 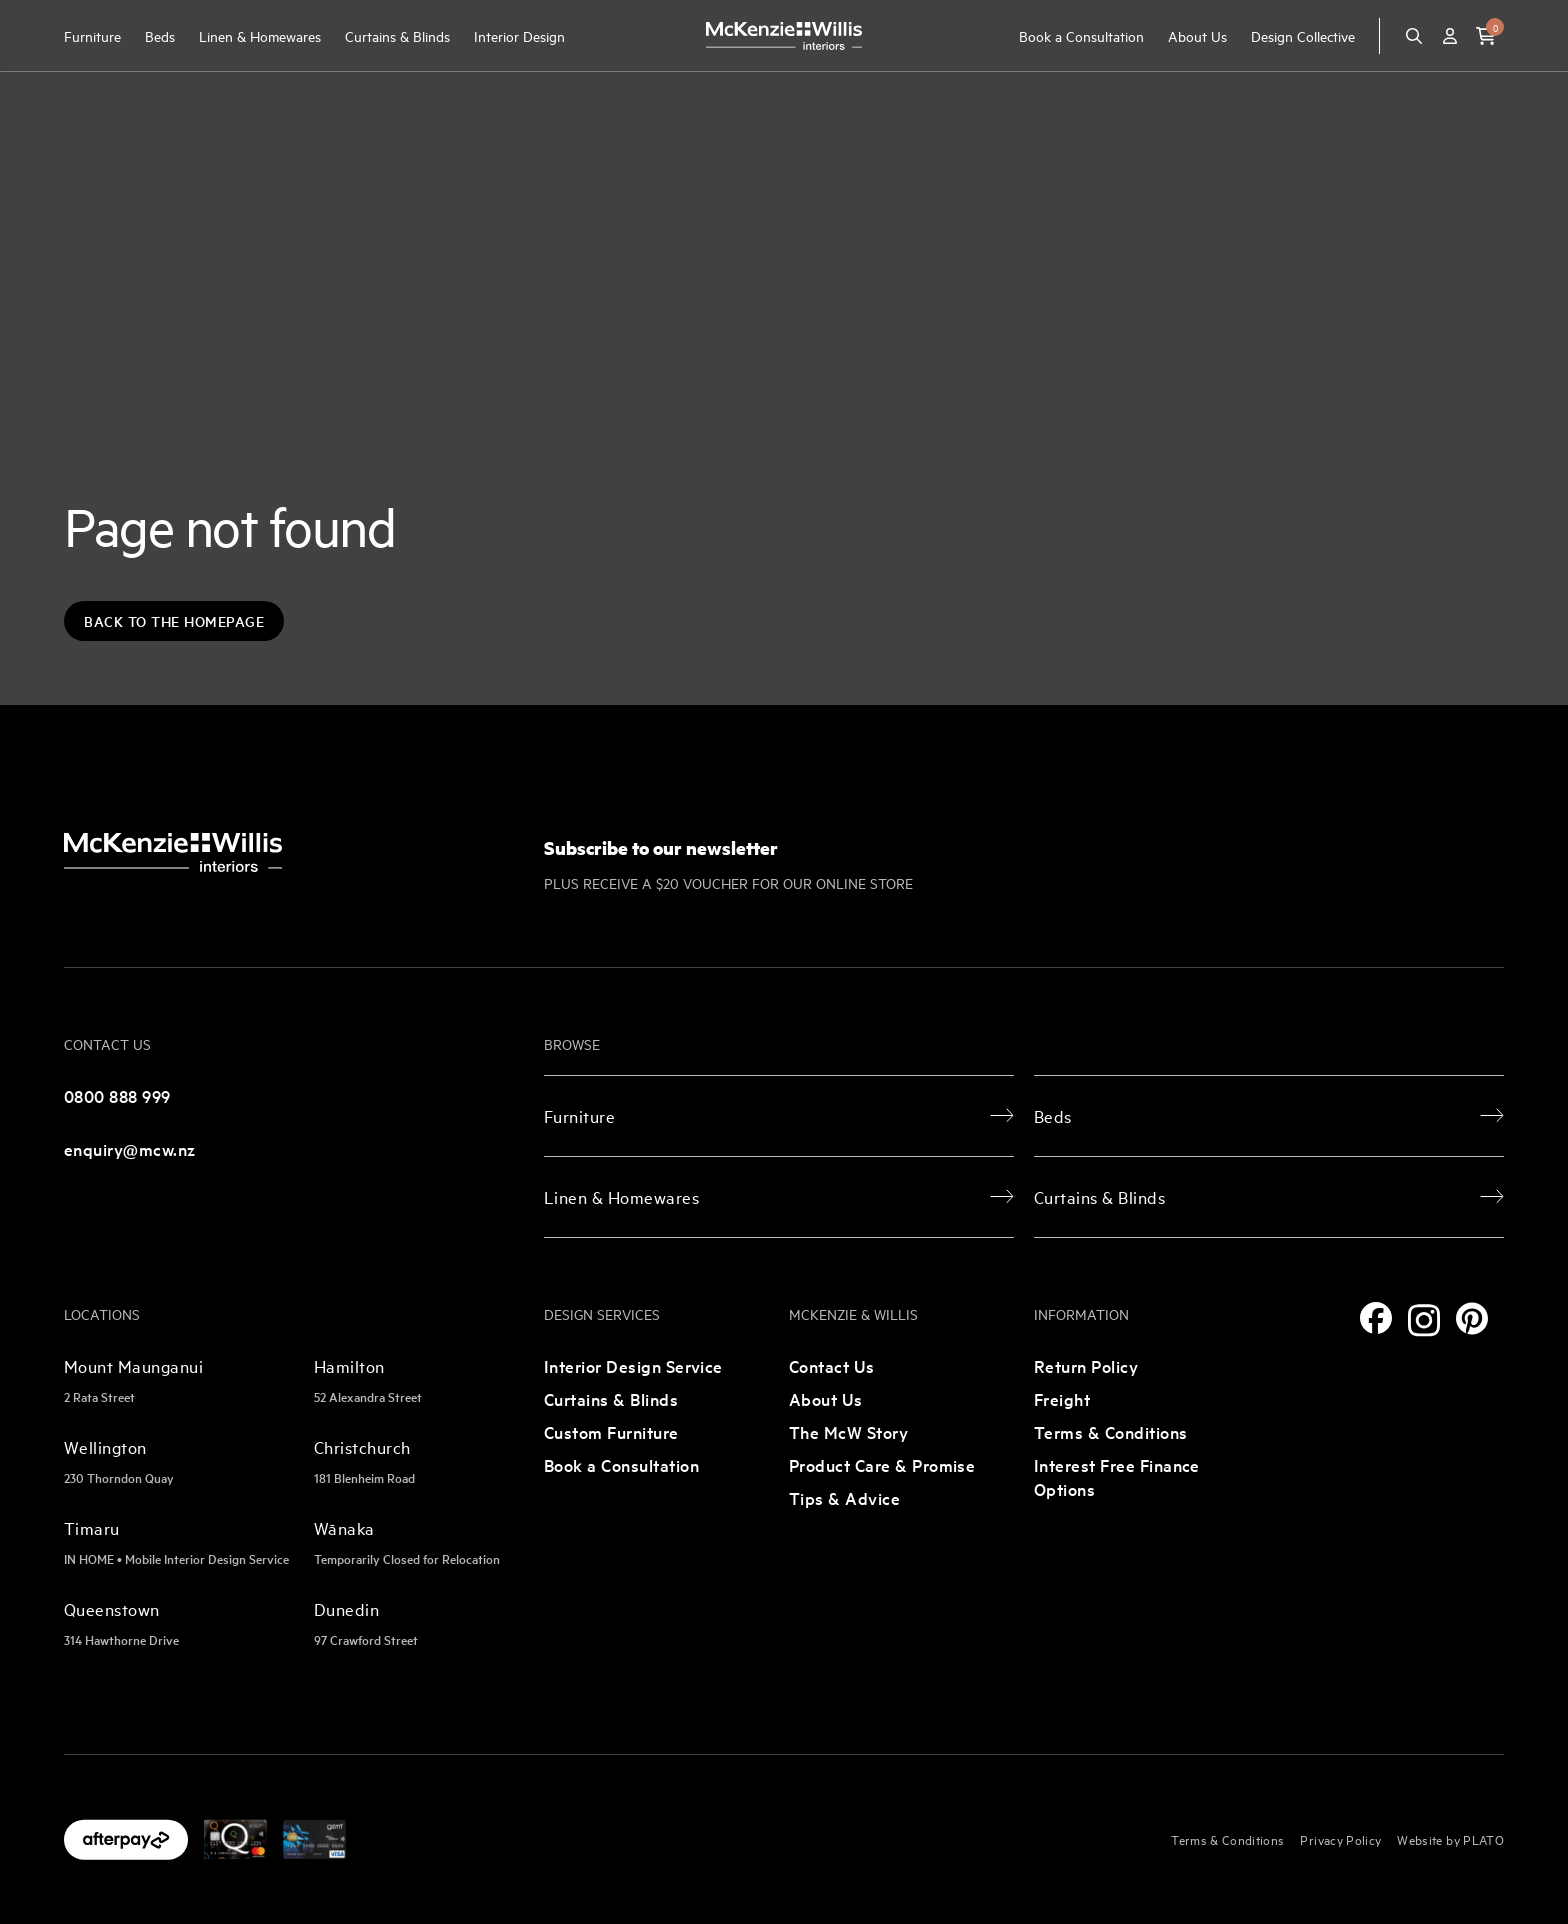 I want to click on [Instagram], so click(x=1424, y=1320).